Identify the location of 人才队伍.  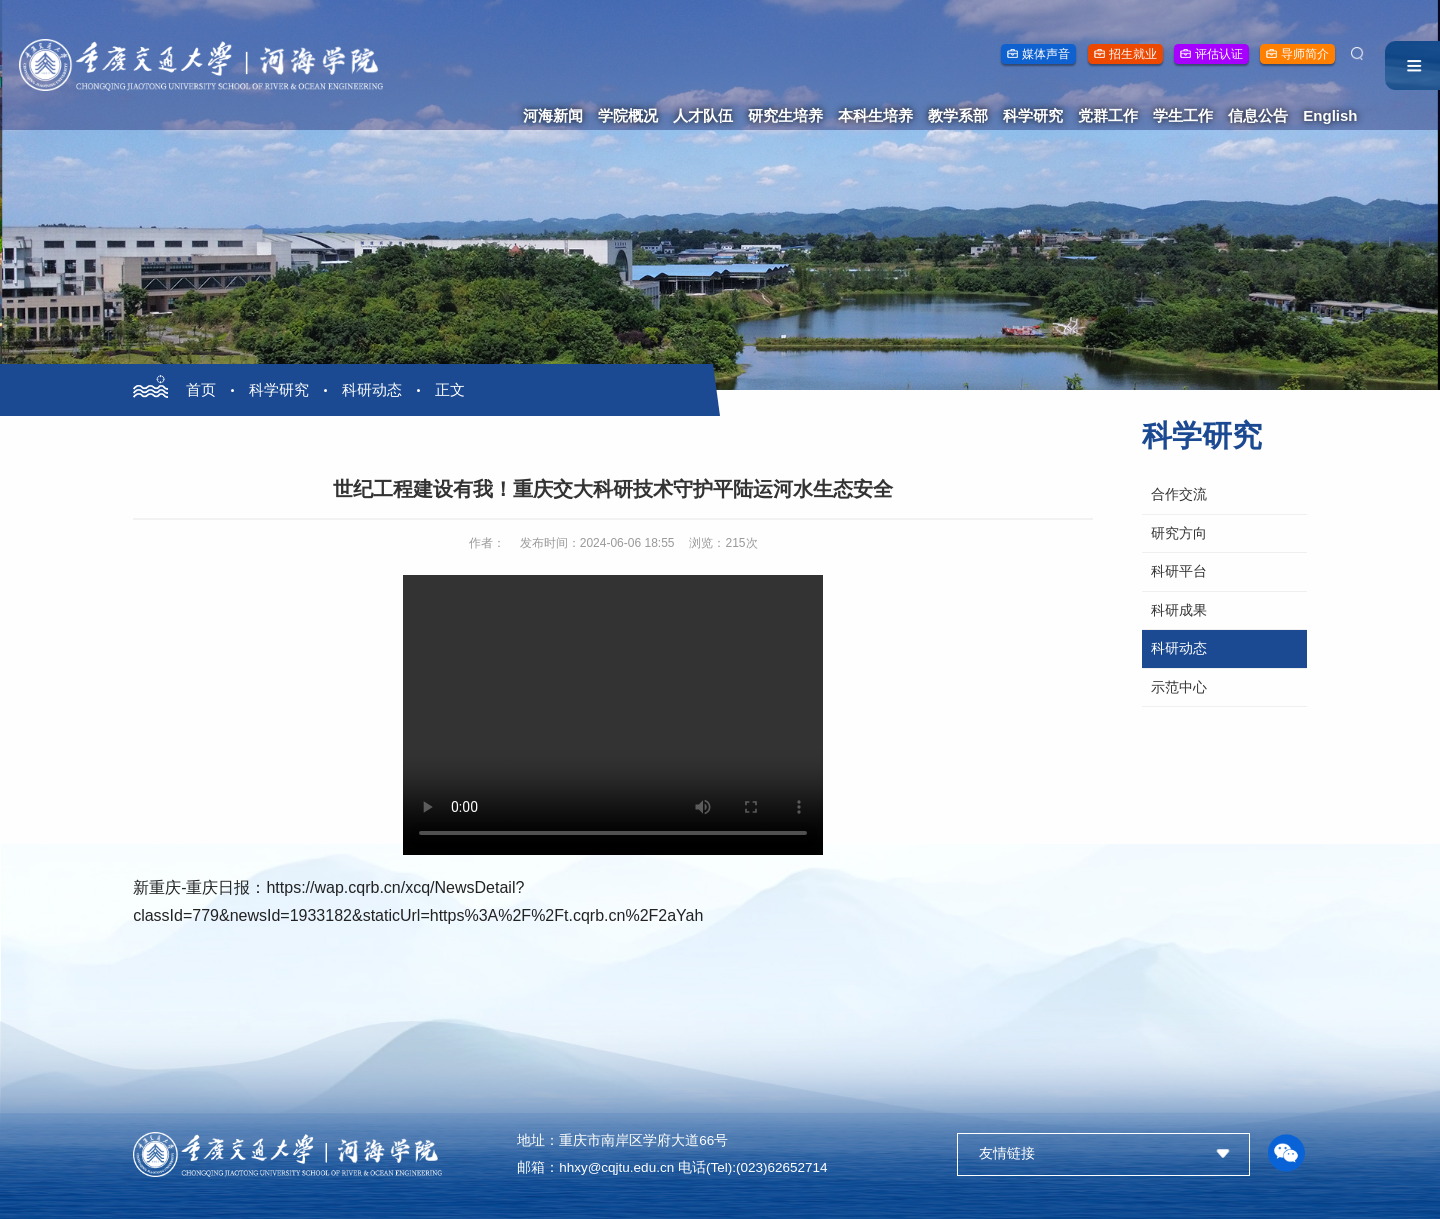
(703, 115).